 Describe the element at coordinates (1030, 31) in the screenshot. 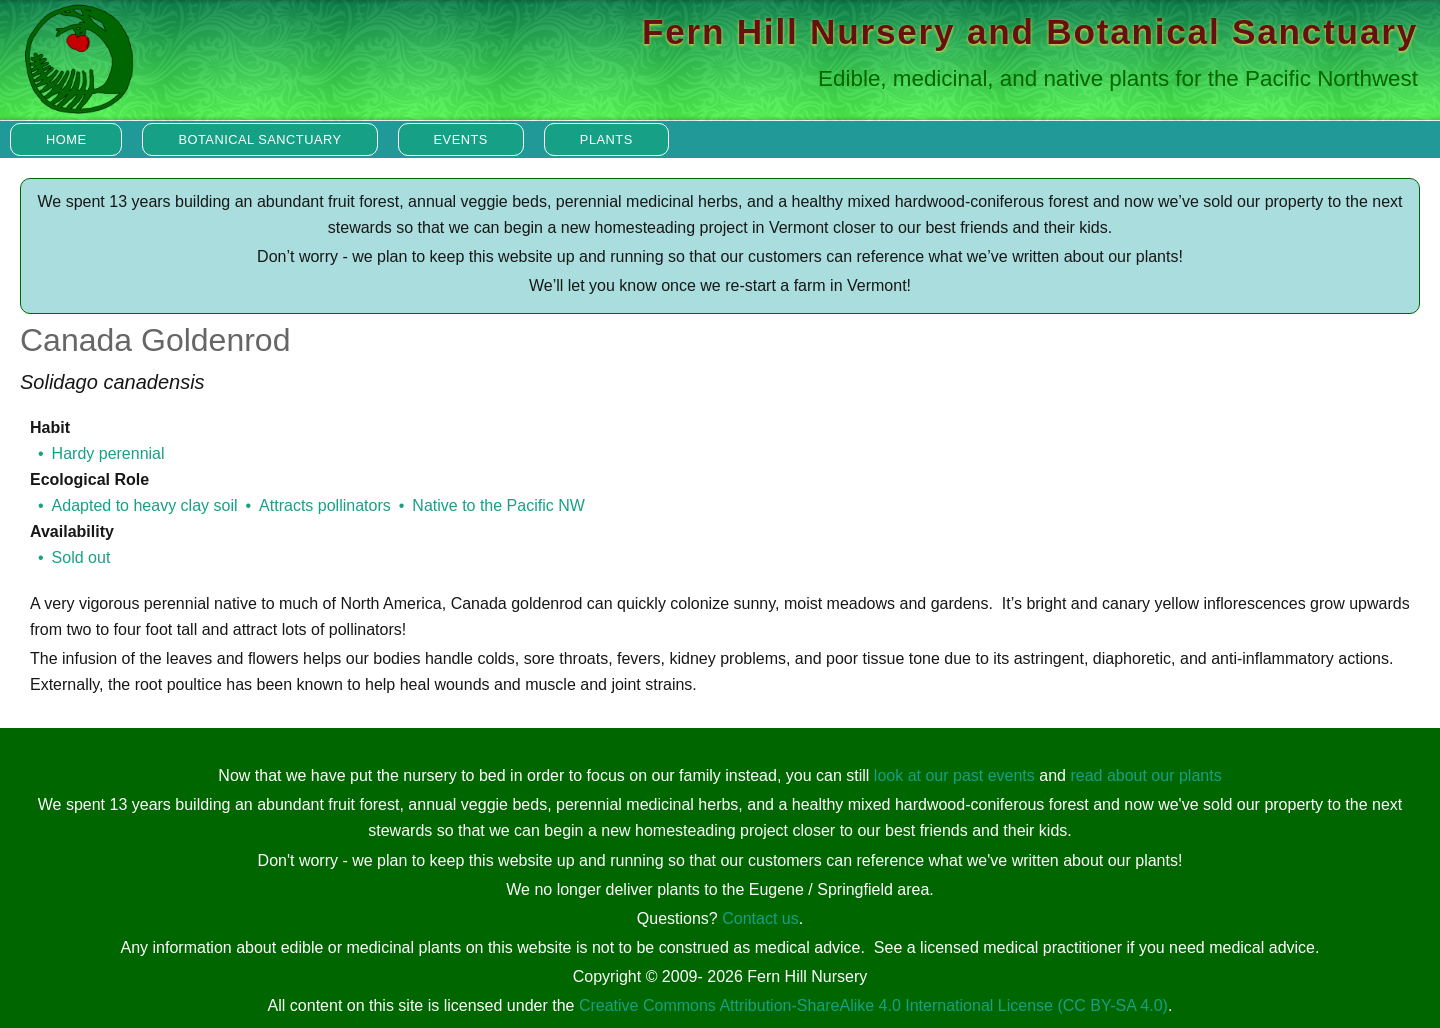

I see `Fern Hill Nursery and Botanical Sanctuary` at that location.